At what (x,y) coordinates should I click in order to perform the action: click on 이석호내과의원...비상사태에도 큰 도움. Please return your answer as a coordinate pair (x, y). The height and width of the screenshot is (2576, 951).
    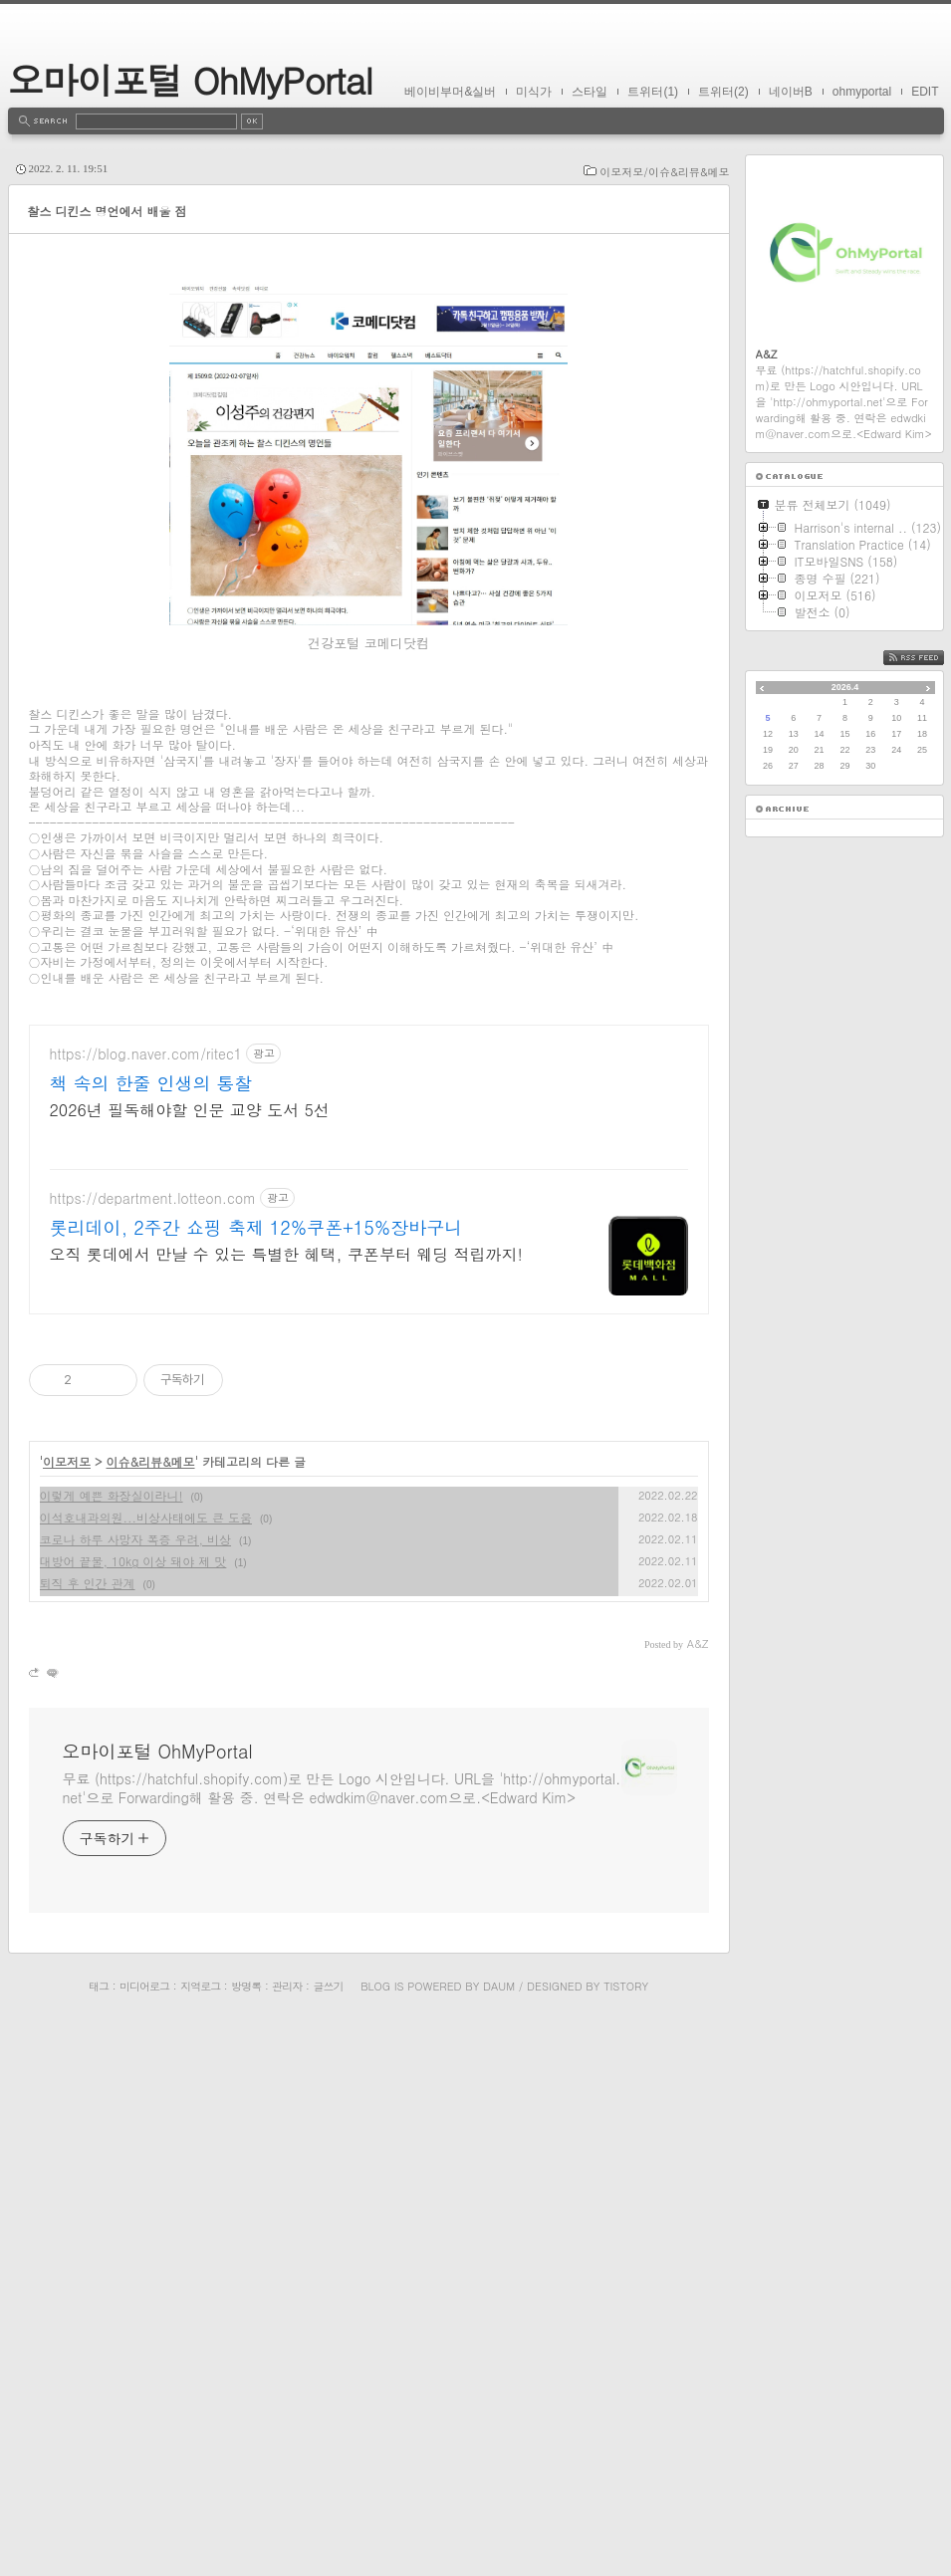
    Looking at the image, I should click on (146, 2048).